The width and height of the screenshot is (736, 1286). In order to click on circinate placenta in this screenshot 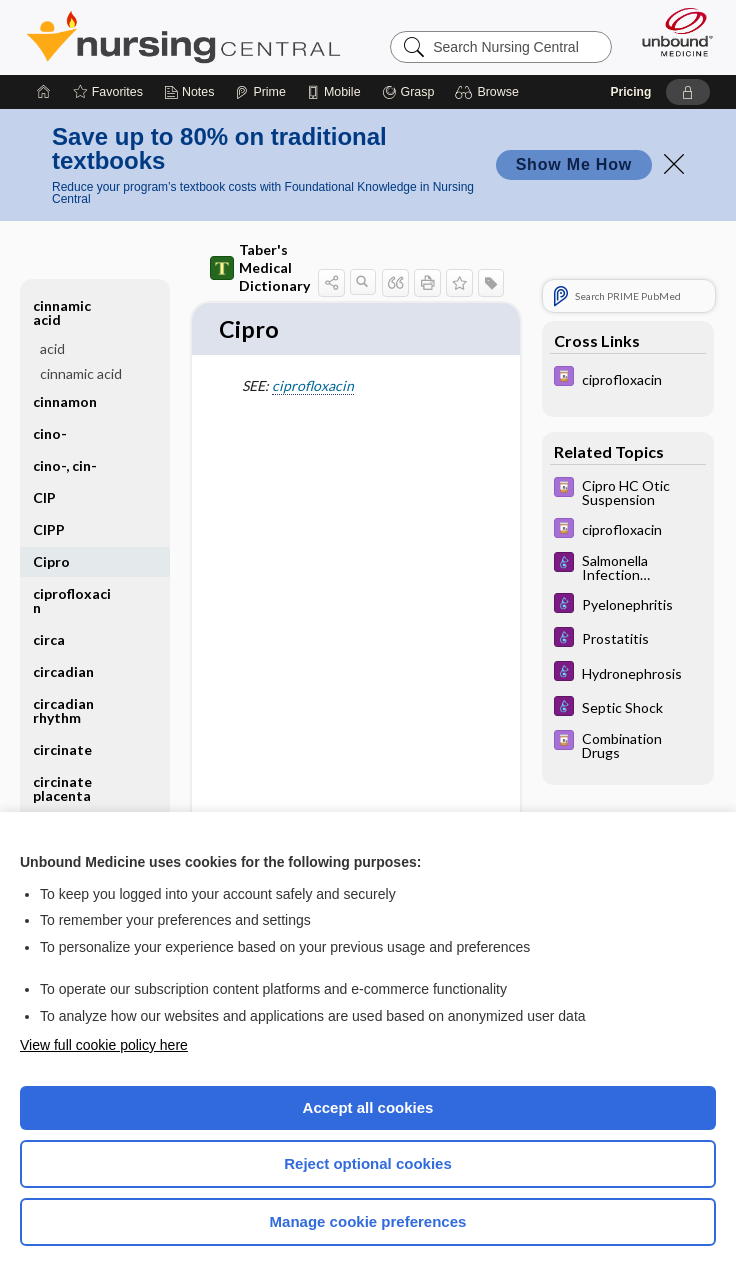, I will do `click(62, 788)`.